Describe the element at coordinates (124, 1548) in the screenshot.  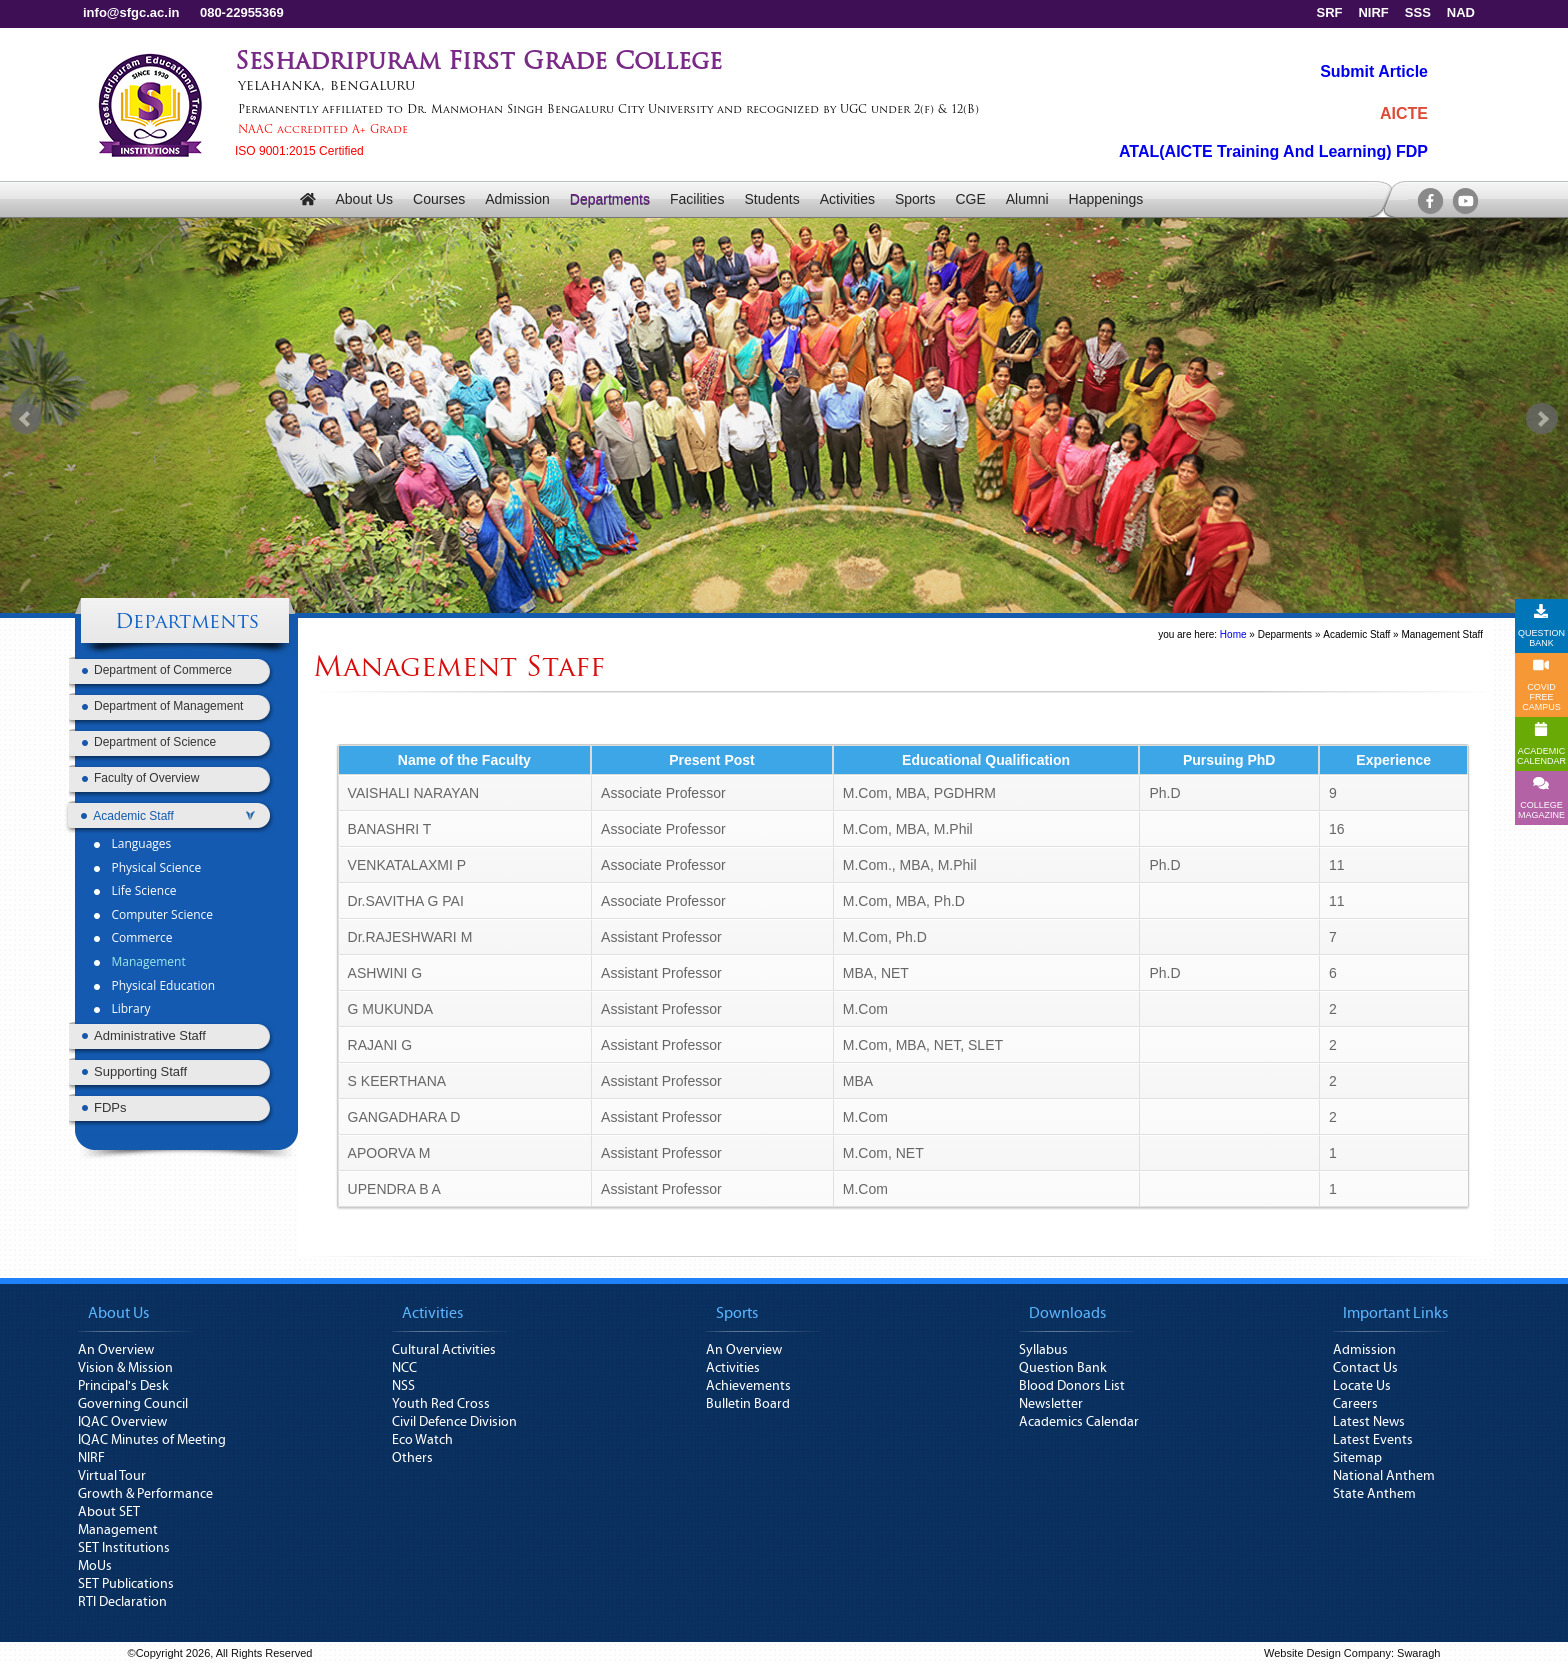
I see `SET Institutions` at that location.